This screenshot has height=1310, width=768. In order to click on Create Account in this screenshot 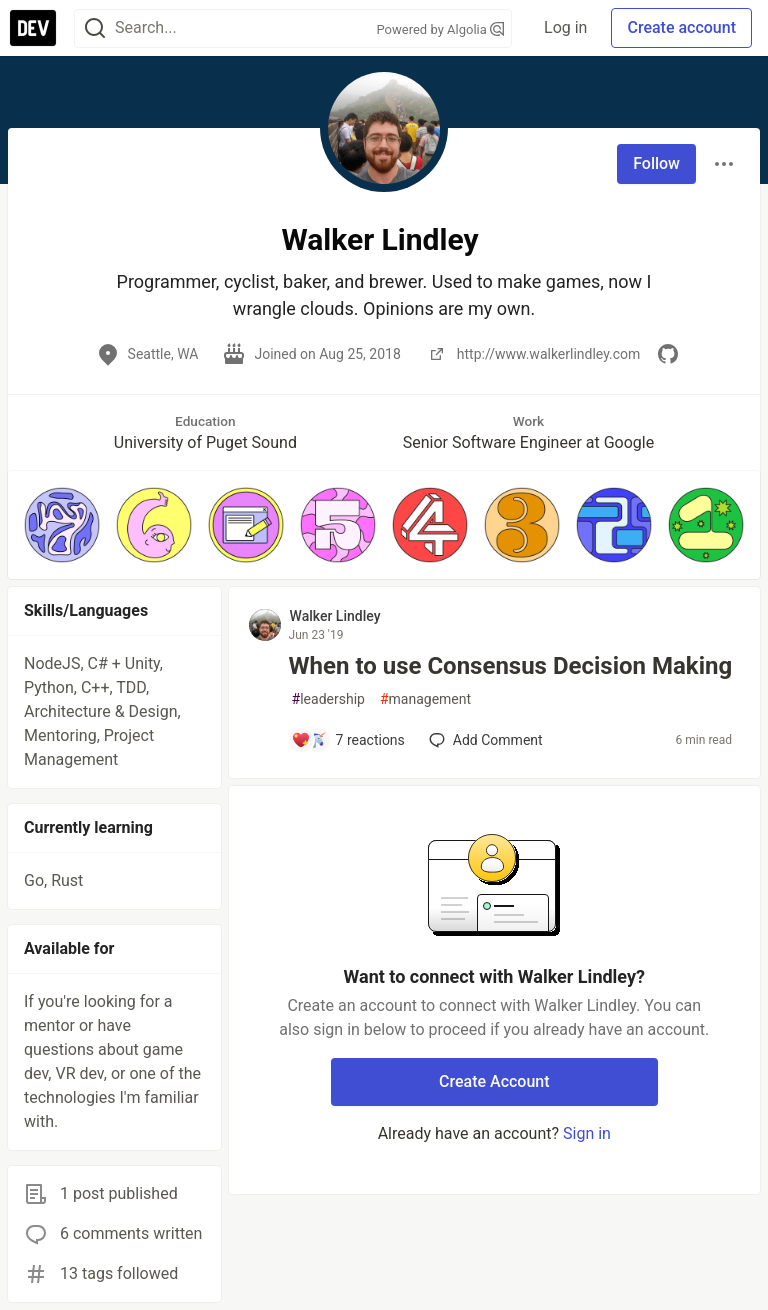, I will do `click(494, 1081)`.